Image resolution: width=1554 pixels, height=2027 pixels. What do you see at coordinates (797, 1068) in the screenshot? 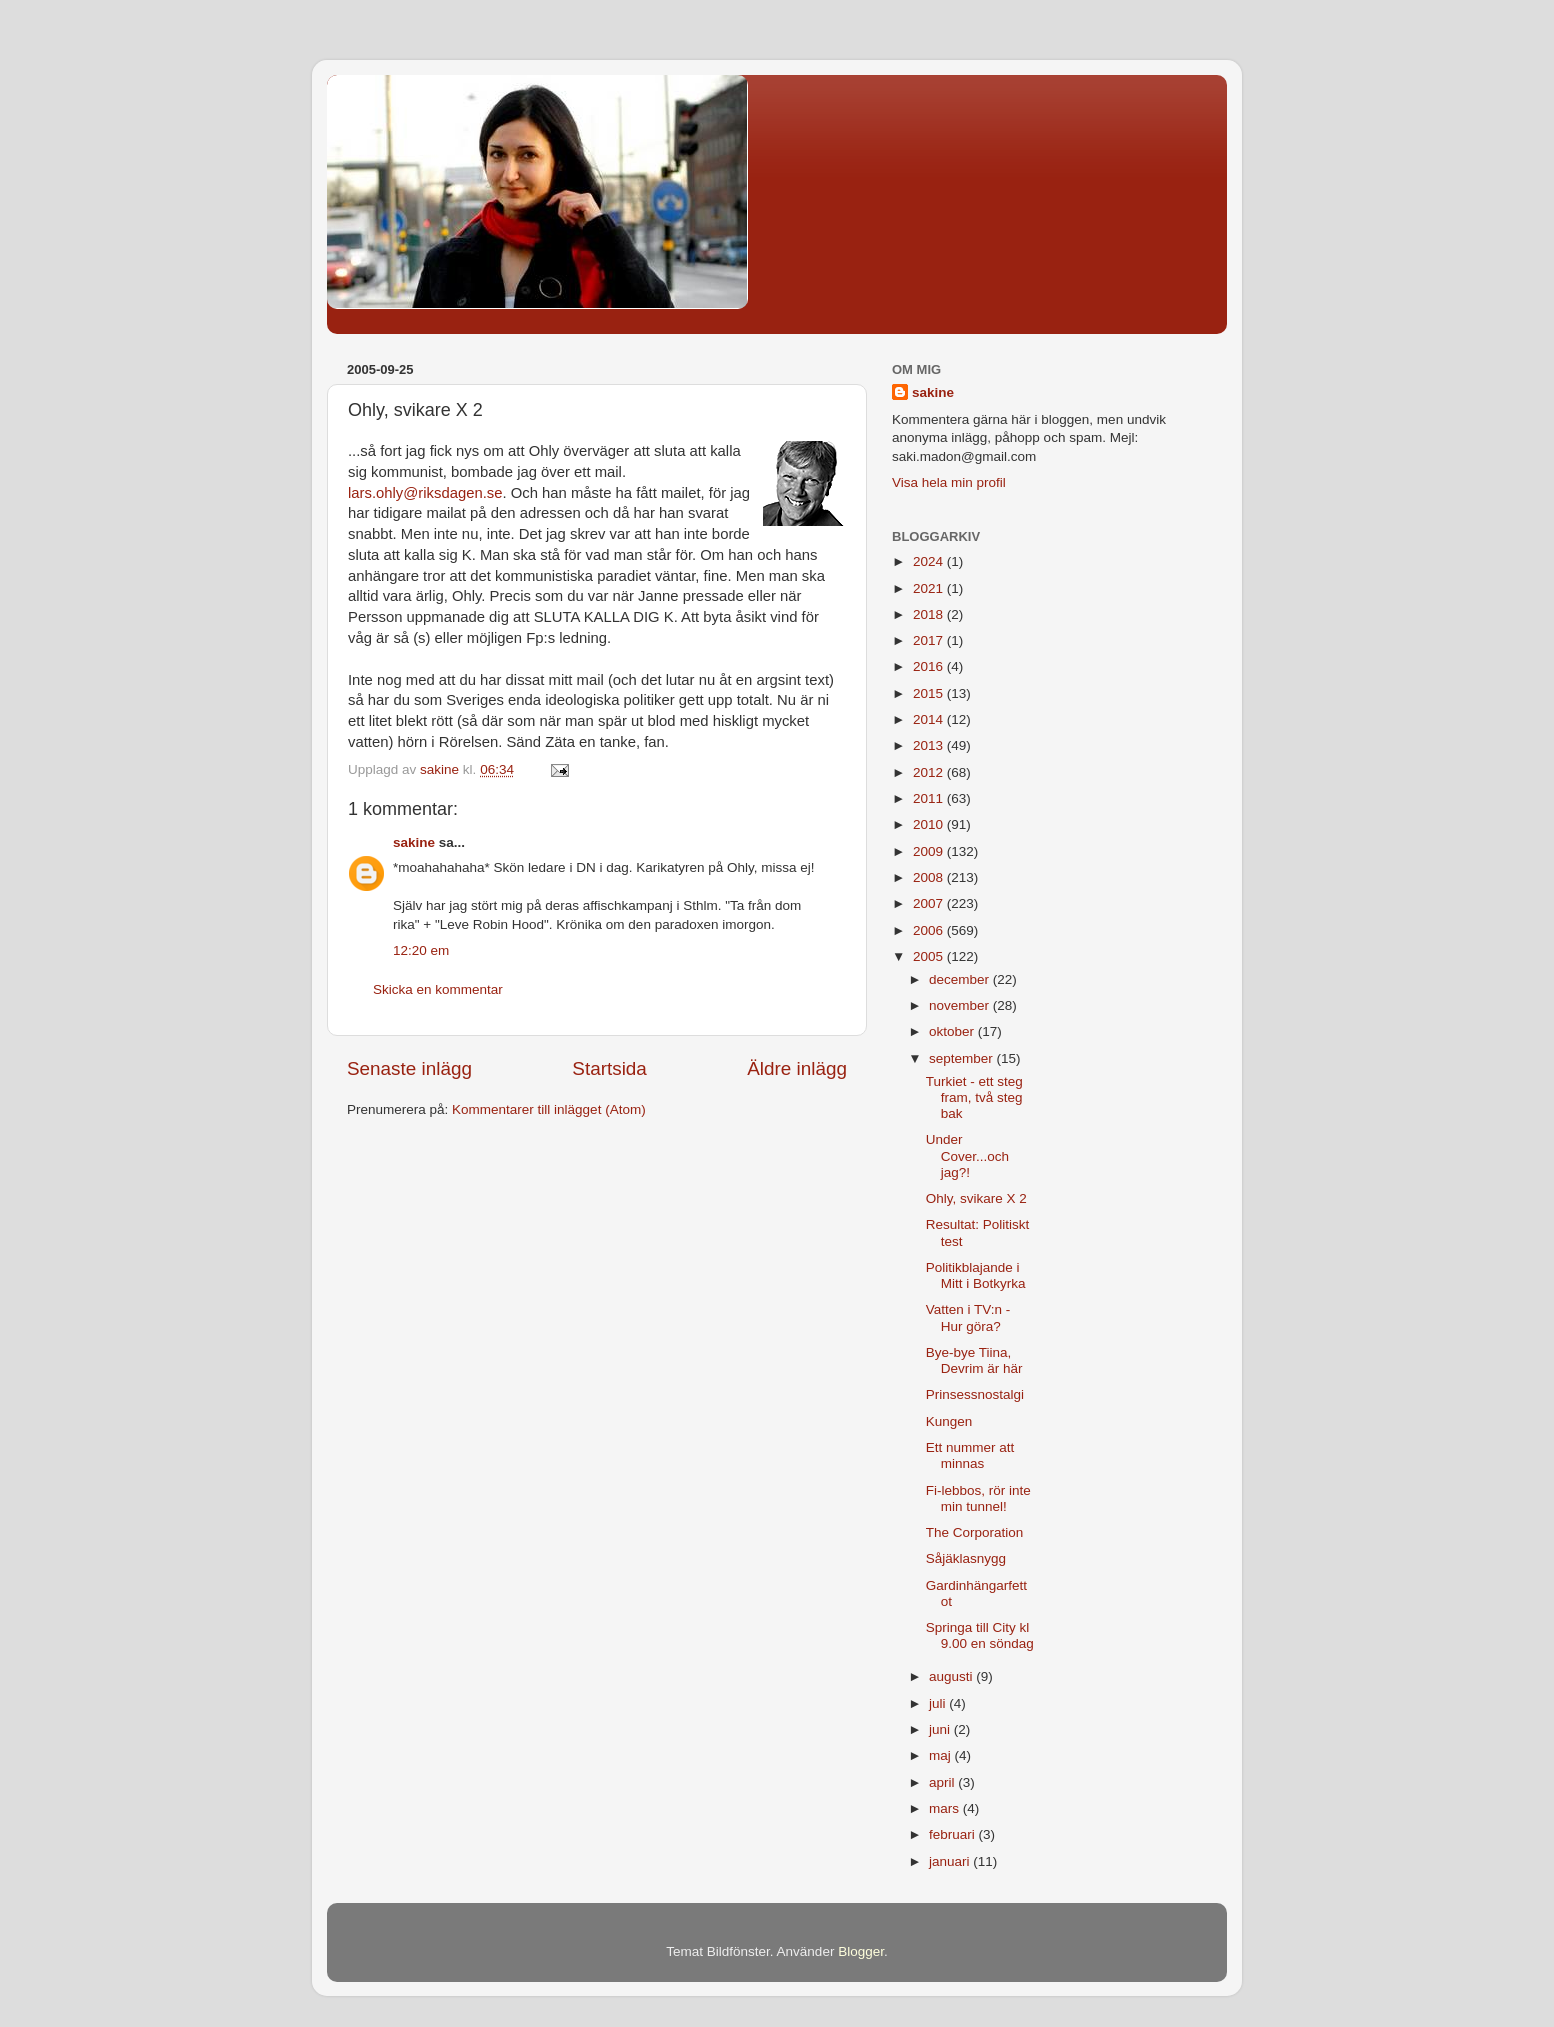
I see `Äldre inlägg` at bounding box center [797, 1068].